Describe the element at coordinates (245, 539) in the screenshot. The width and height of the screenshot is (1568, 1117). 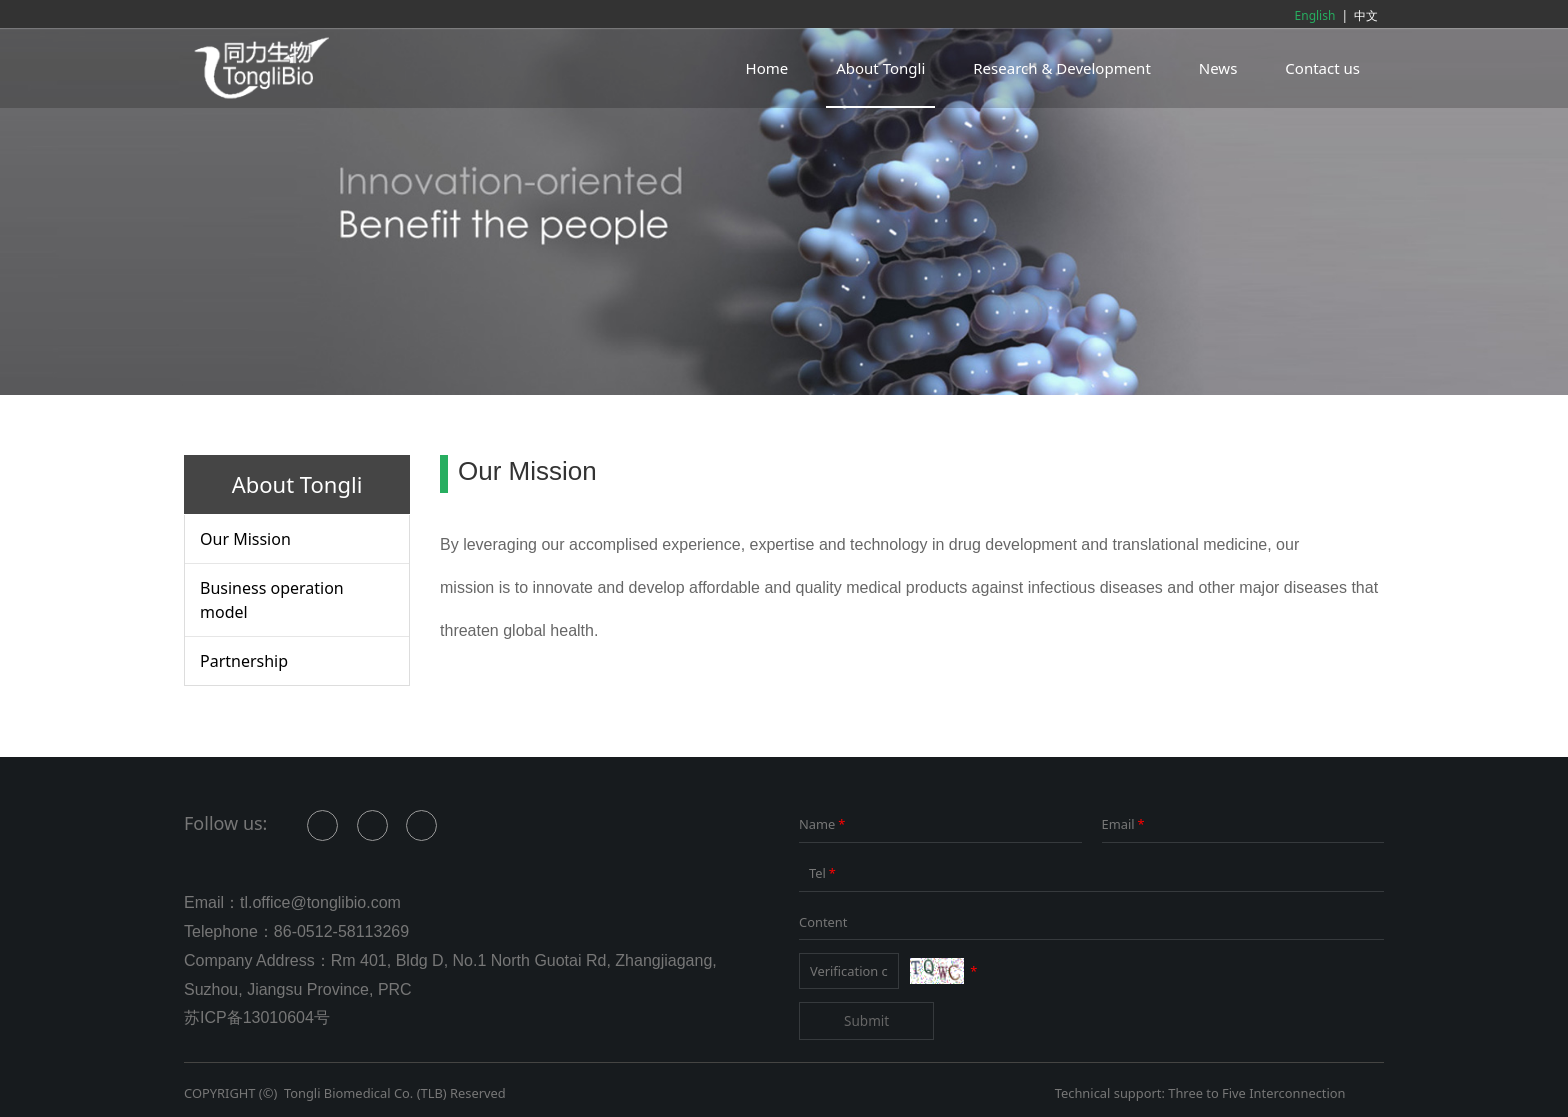
I see `Our Mission` at that location.